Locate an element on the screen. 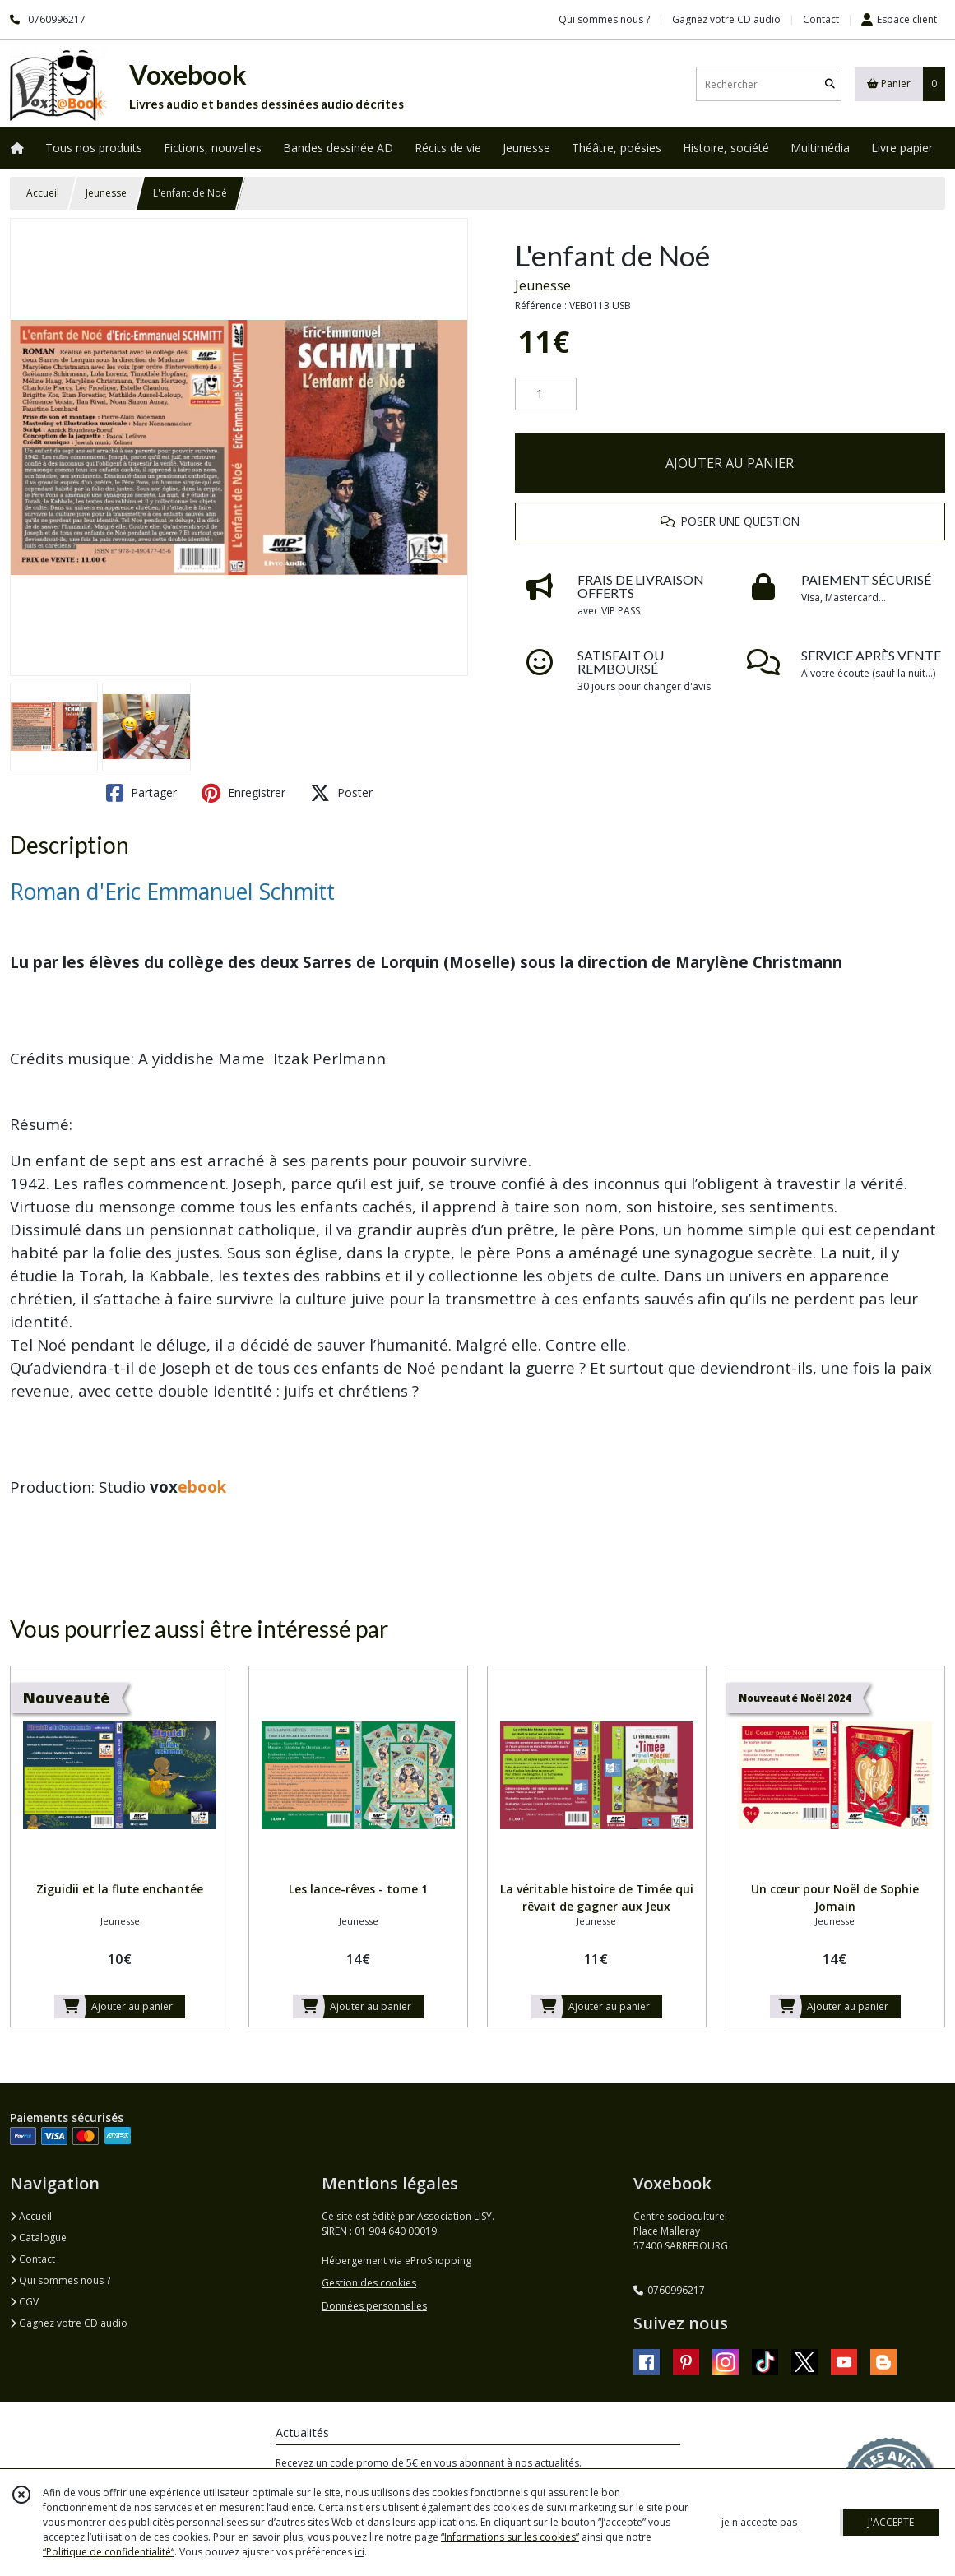 The image size is (955, 2576). “Politique de confidentialité“ is located at coordinates (108, 2552).